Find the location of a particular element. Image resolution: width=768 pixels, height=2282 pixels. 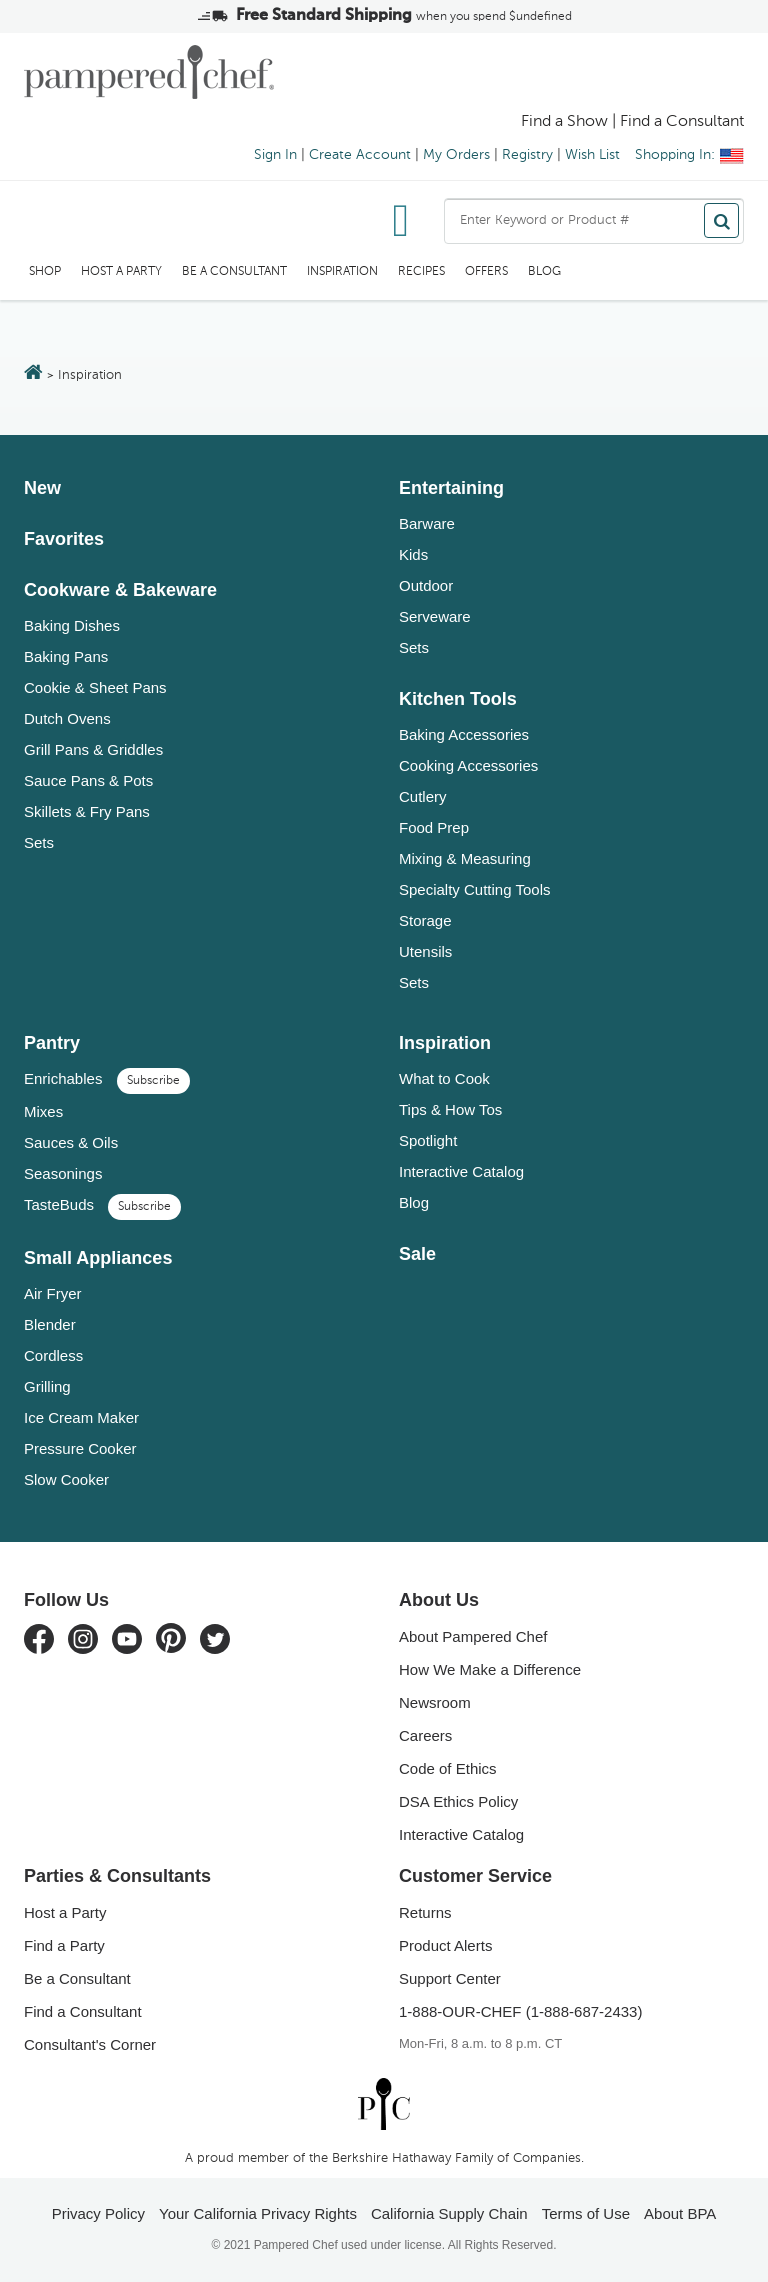

Cutlery is located at coordinates (423, 796).